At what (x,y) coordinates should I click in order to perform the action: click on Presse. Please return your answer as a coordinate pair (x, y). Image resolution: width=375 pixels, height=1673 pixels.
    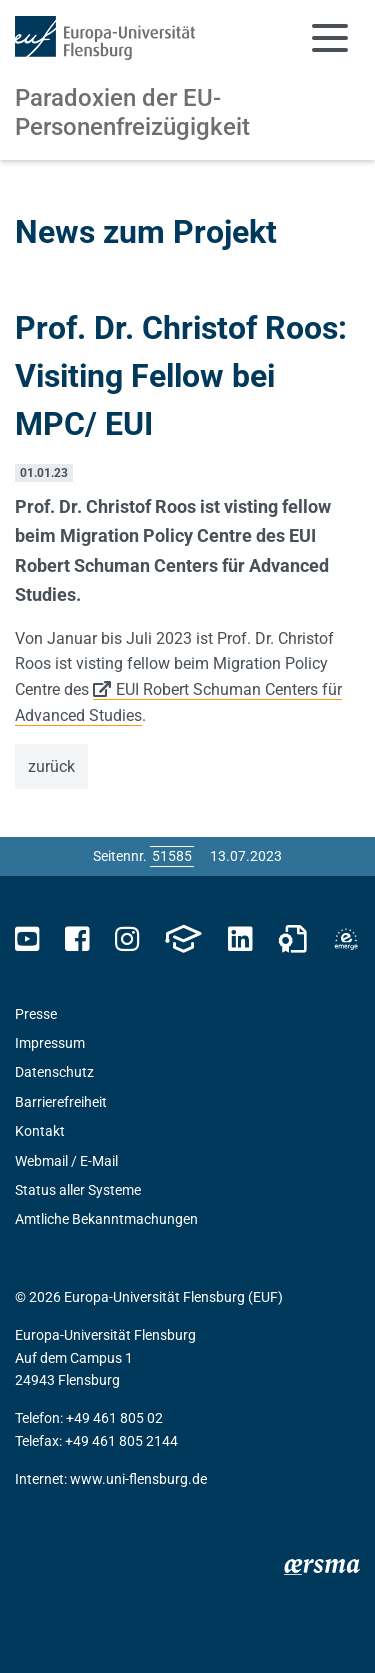
    Looking at the image, I should click on (36, 1014).